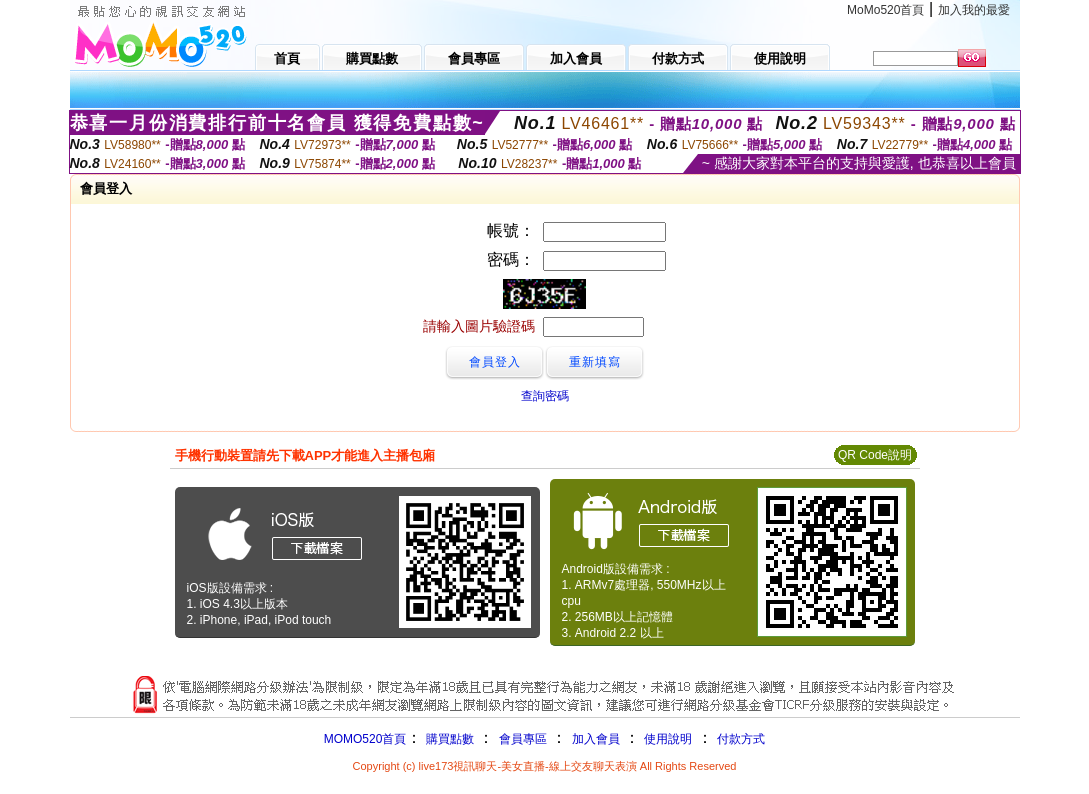 The image size is (1089, 794). I want to click on 會員專區, so click(523, 739).